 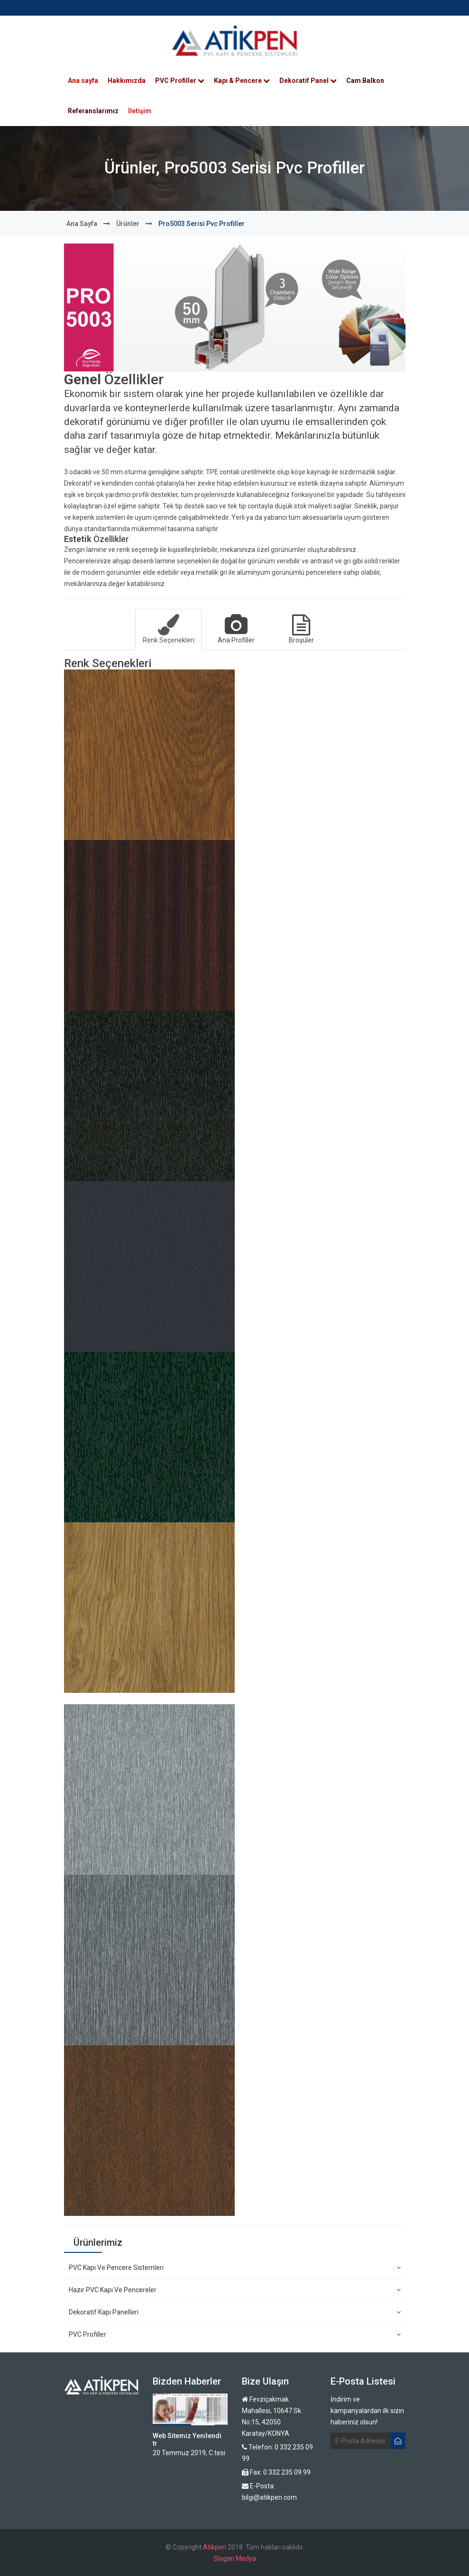 What do you see at coordinates (308, 80) in the screenshot?
I see `Dekoratif Panel` at bounding box center [308, 80].